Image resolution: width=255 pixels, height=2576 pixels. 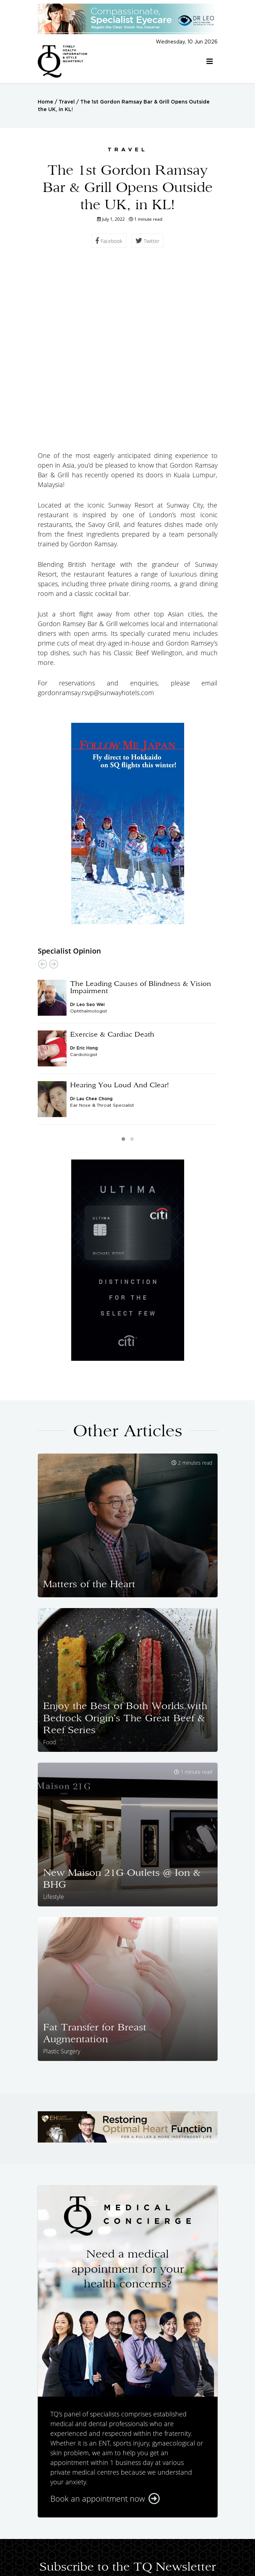 What do you see at coordinates (119, 915) in the screenshot?
I see `Hearing You Loud And Clear!` at bounding box center [119, 915].